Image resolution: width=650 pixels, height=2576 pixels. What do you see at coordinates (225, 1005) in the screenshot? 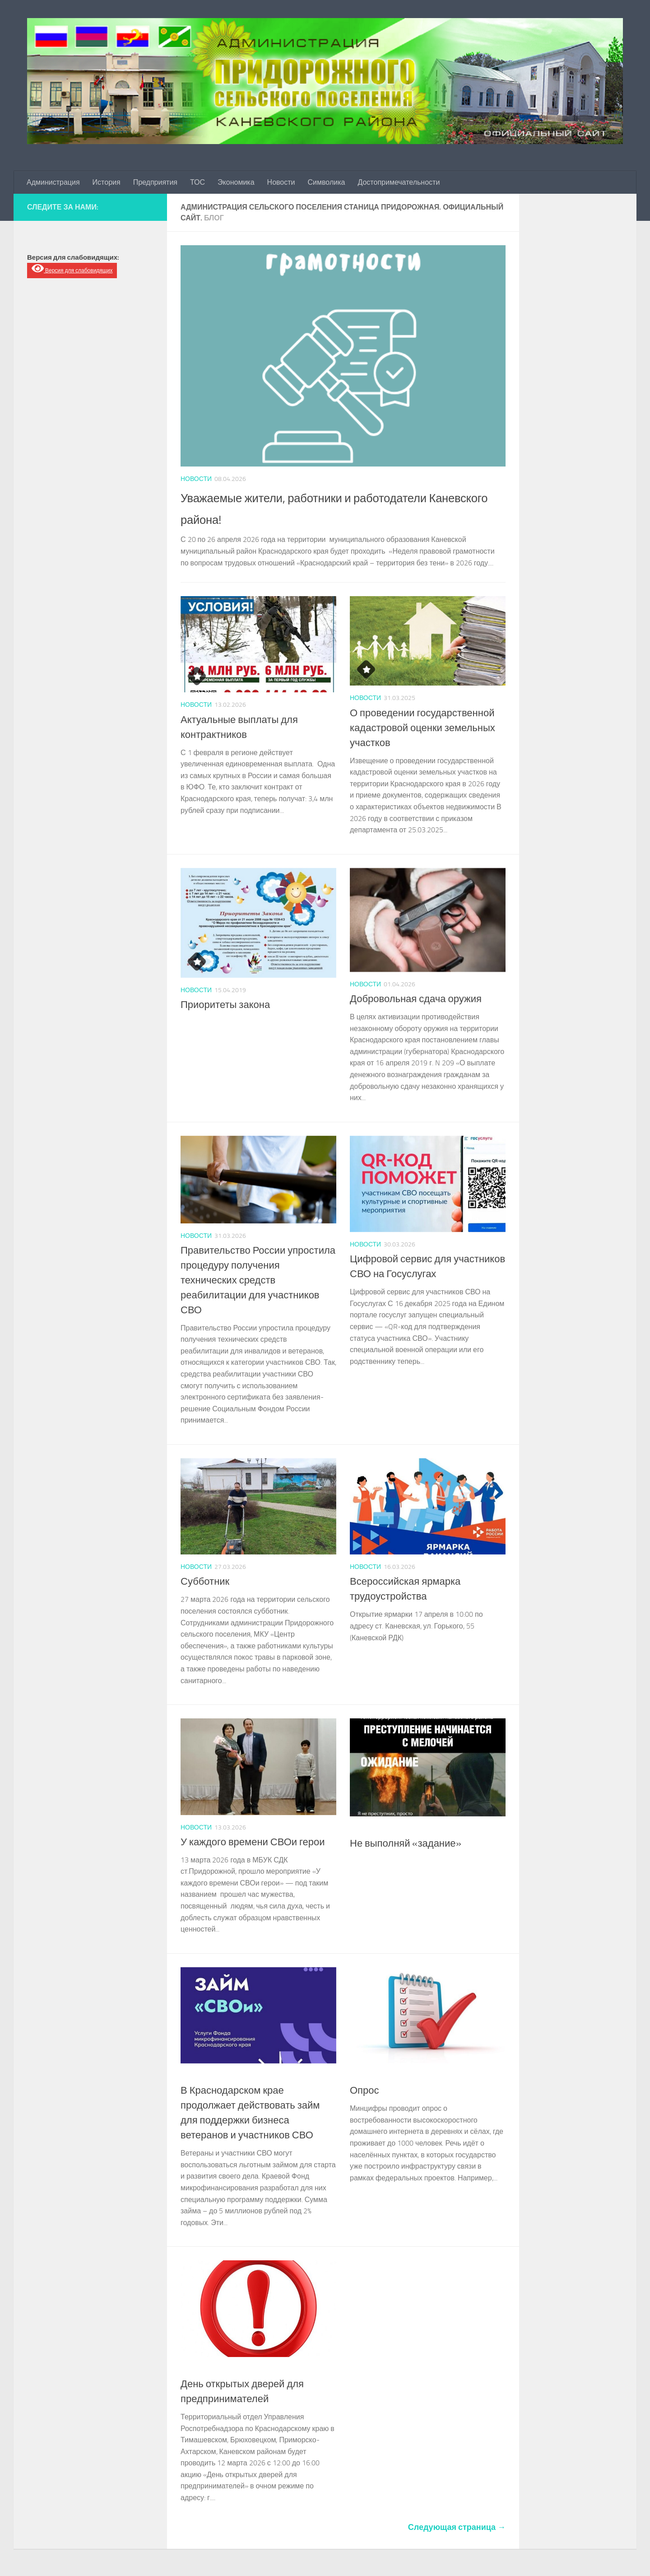
I see `Приоритеты закона` at bounding box center [225, 1005].